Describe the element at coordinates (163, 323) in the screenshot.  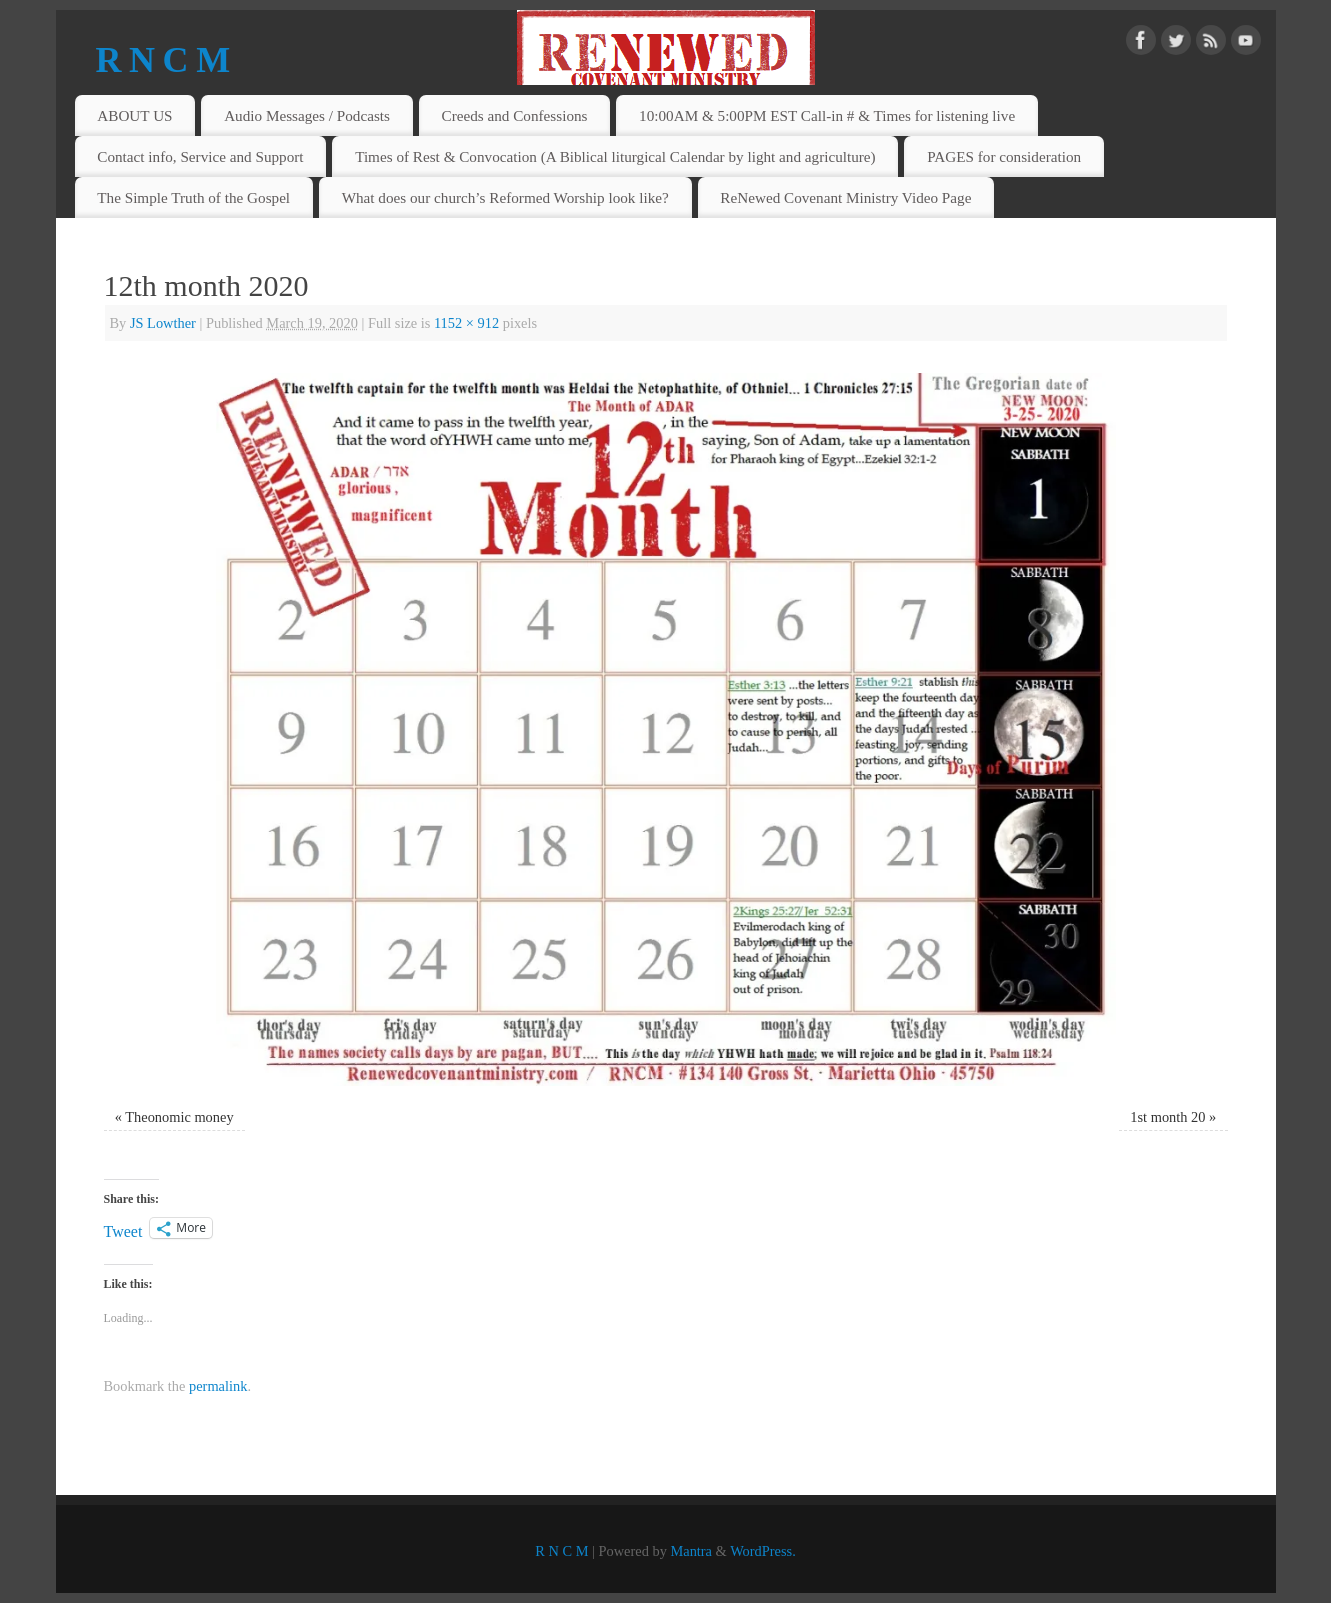
I see `JS Lowther` at that location.